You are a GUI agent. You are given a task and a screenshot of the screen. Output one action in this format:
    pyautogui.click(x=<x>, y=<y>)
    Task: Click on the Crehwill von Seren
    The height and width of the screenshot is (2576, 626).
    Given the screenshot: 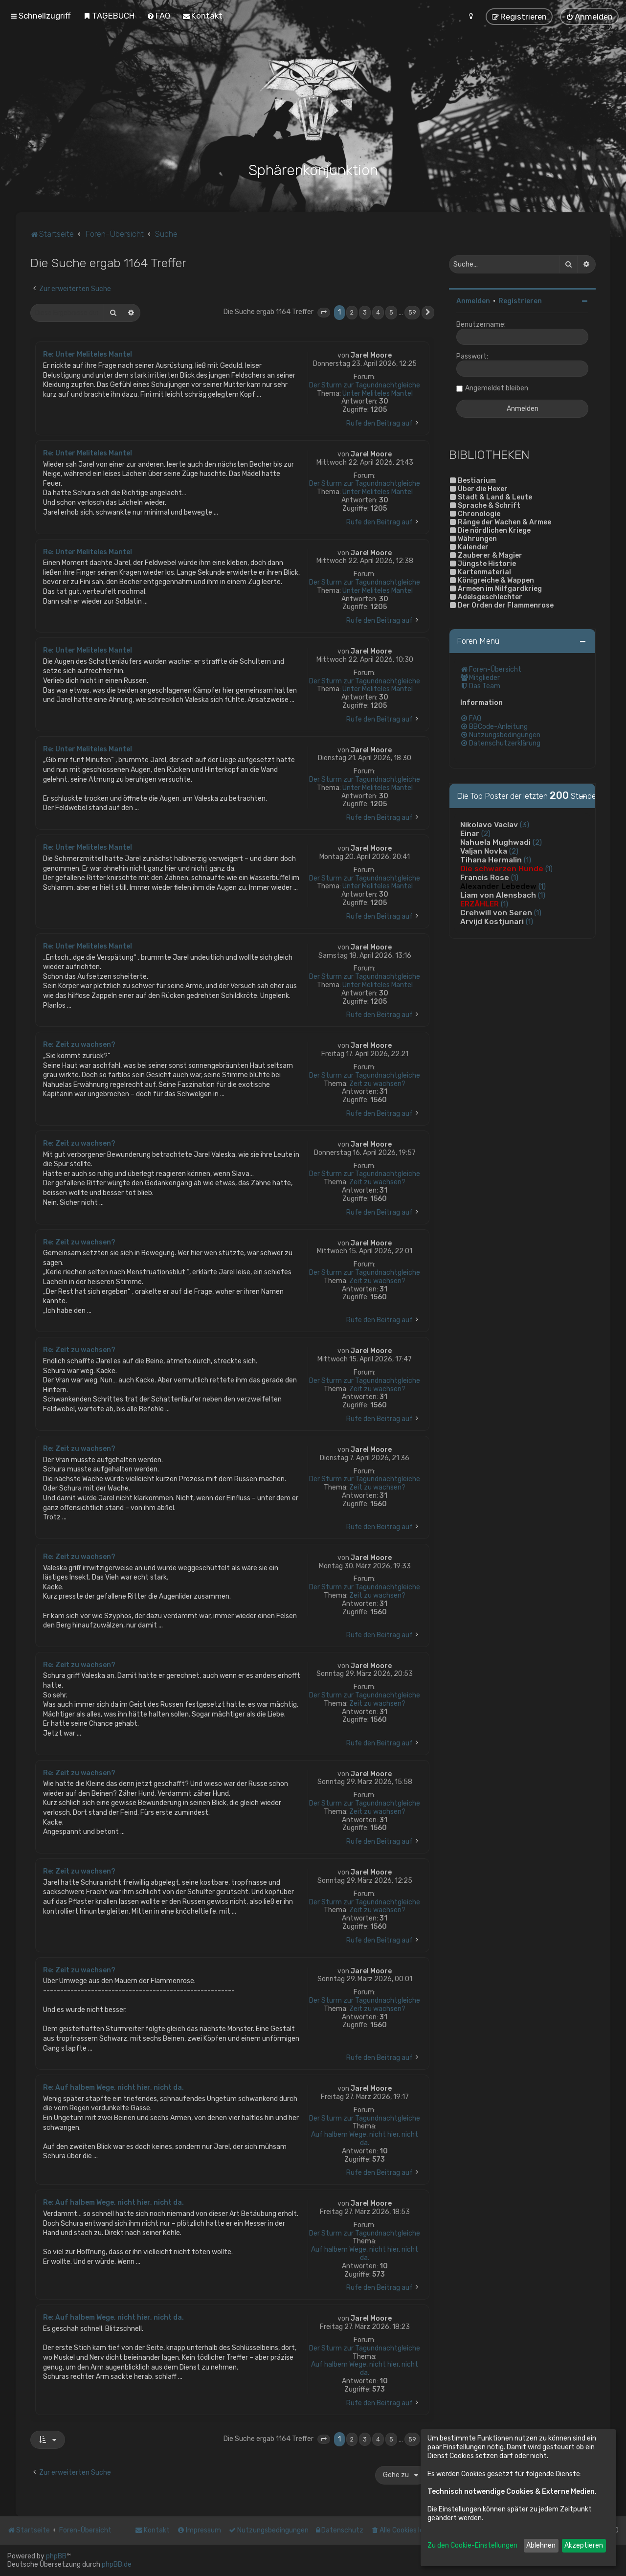 What is the action you would take?
    pyautogui.click(x=496, y=911)
    